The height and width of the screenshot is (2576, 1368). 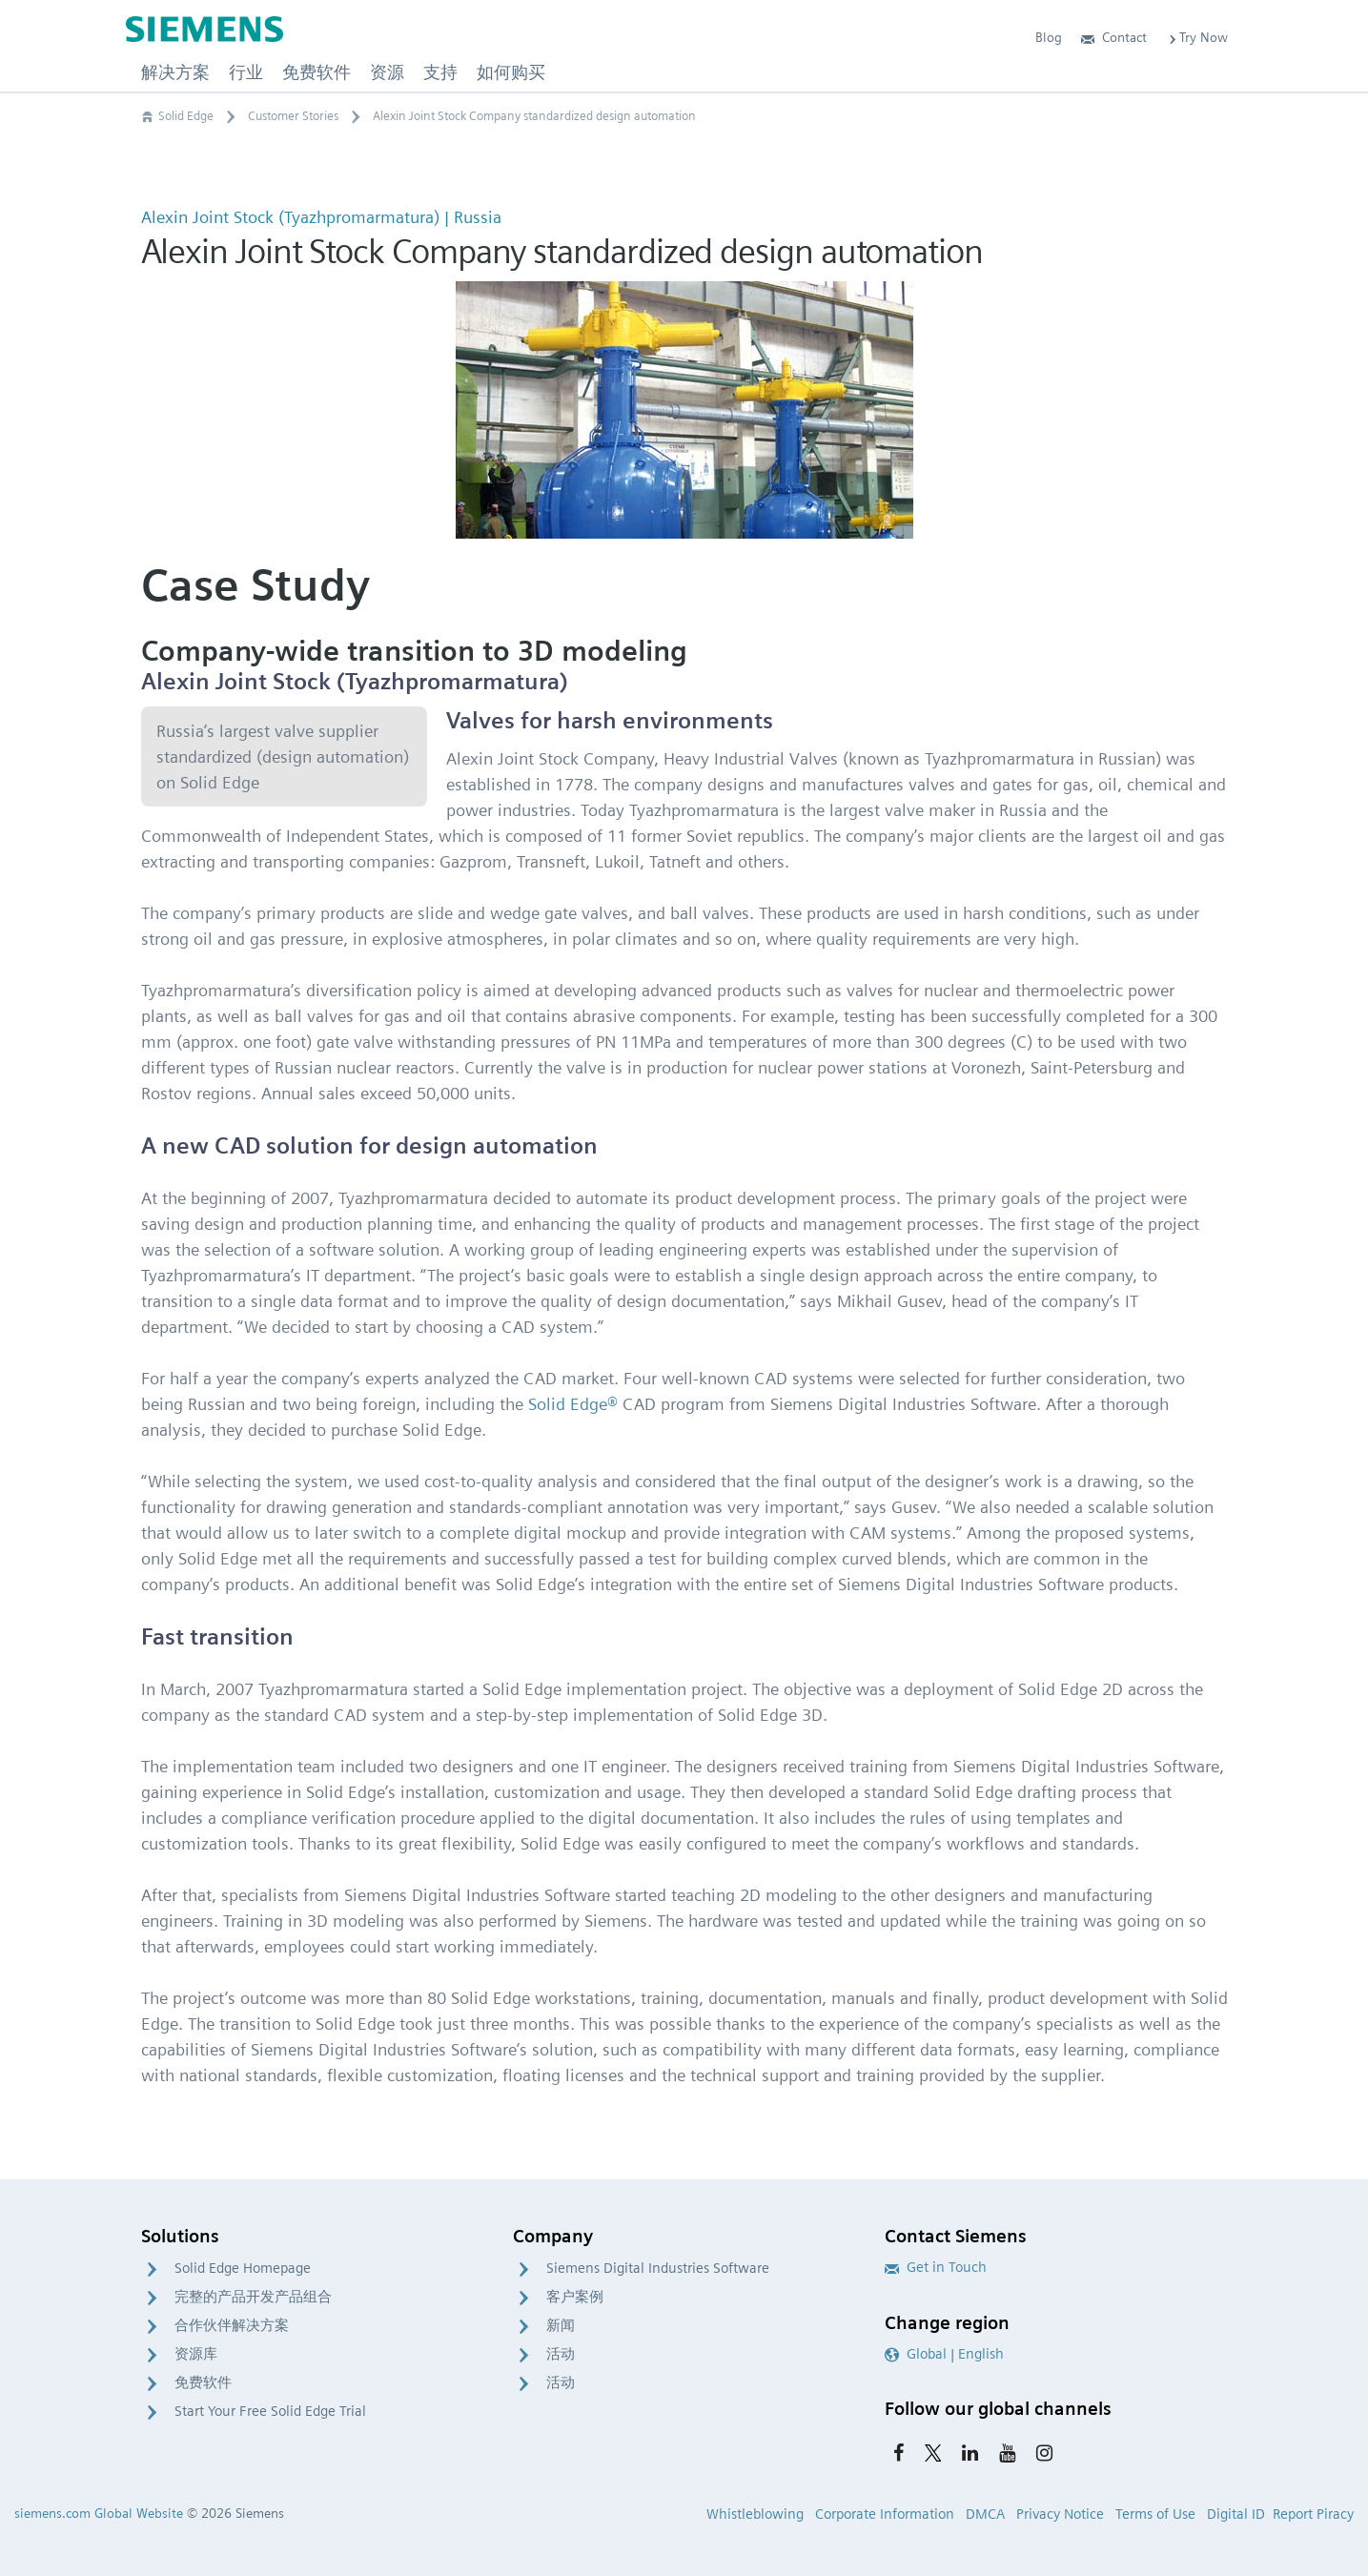 What do you see at coordinates (195, 2353) in the screenshot?
I see `资源库` at bounding box center [195, 2353].